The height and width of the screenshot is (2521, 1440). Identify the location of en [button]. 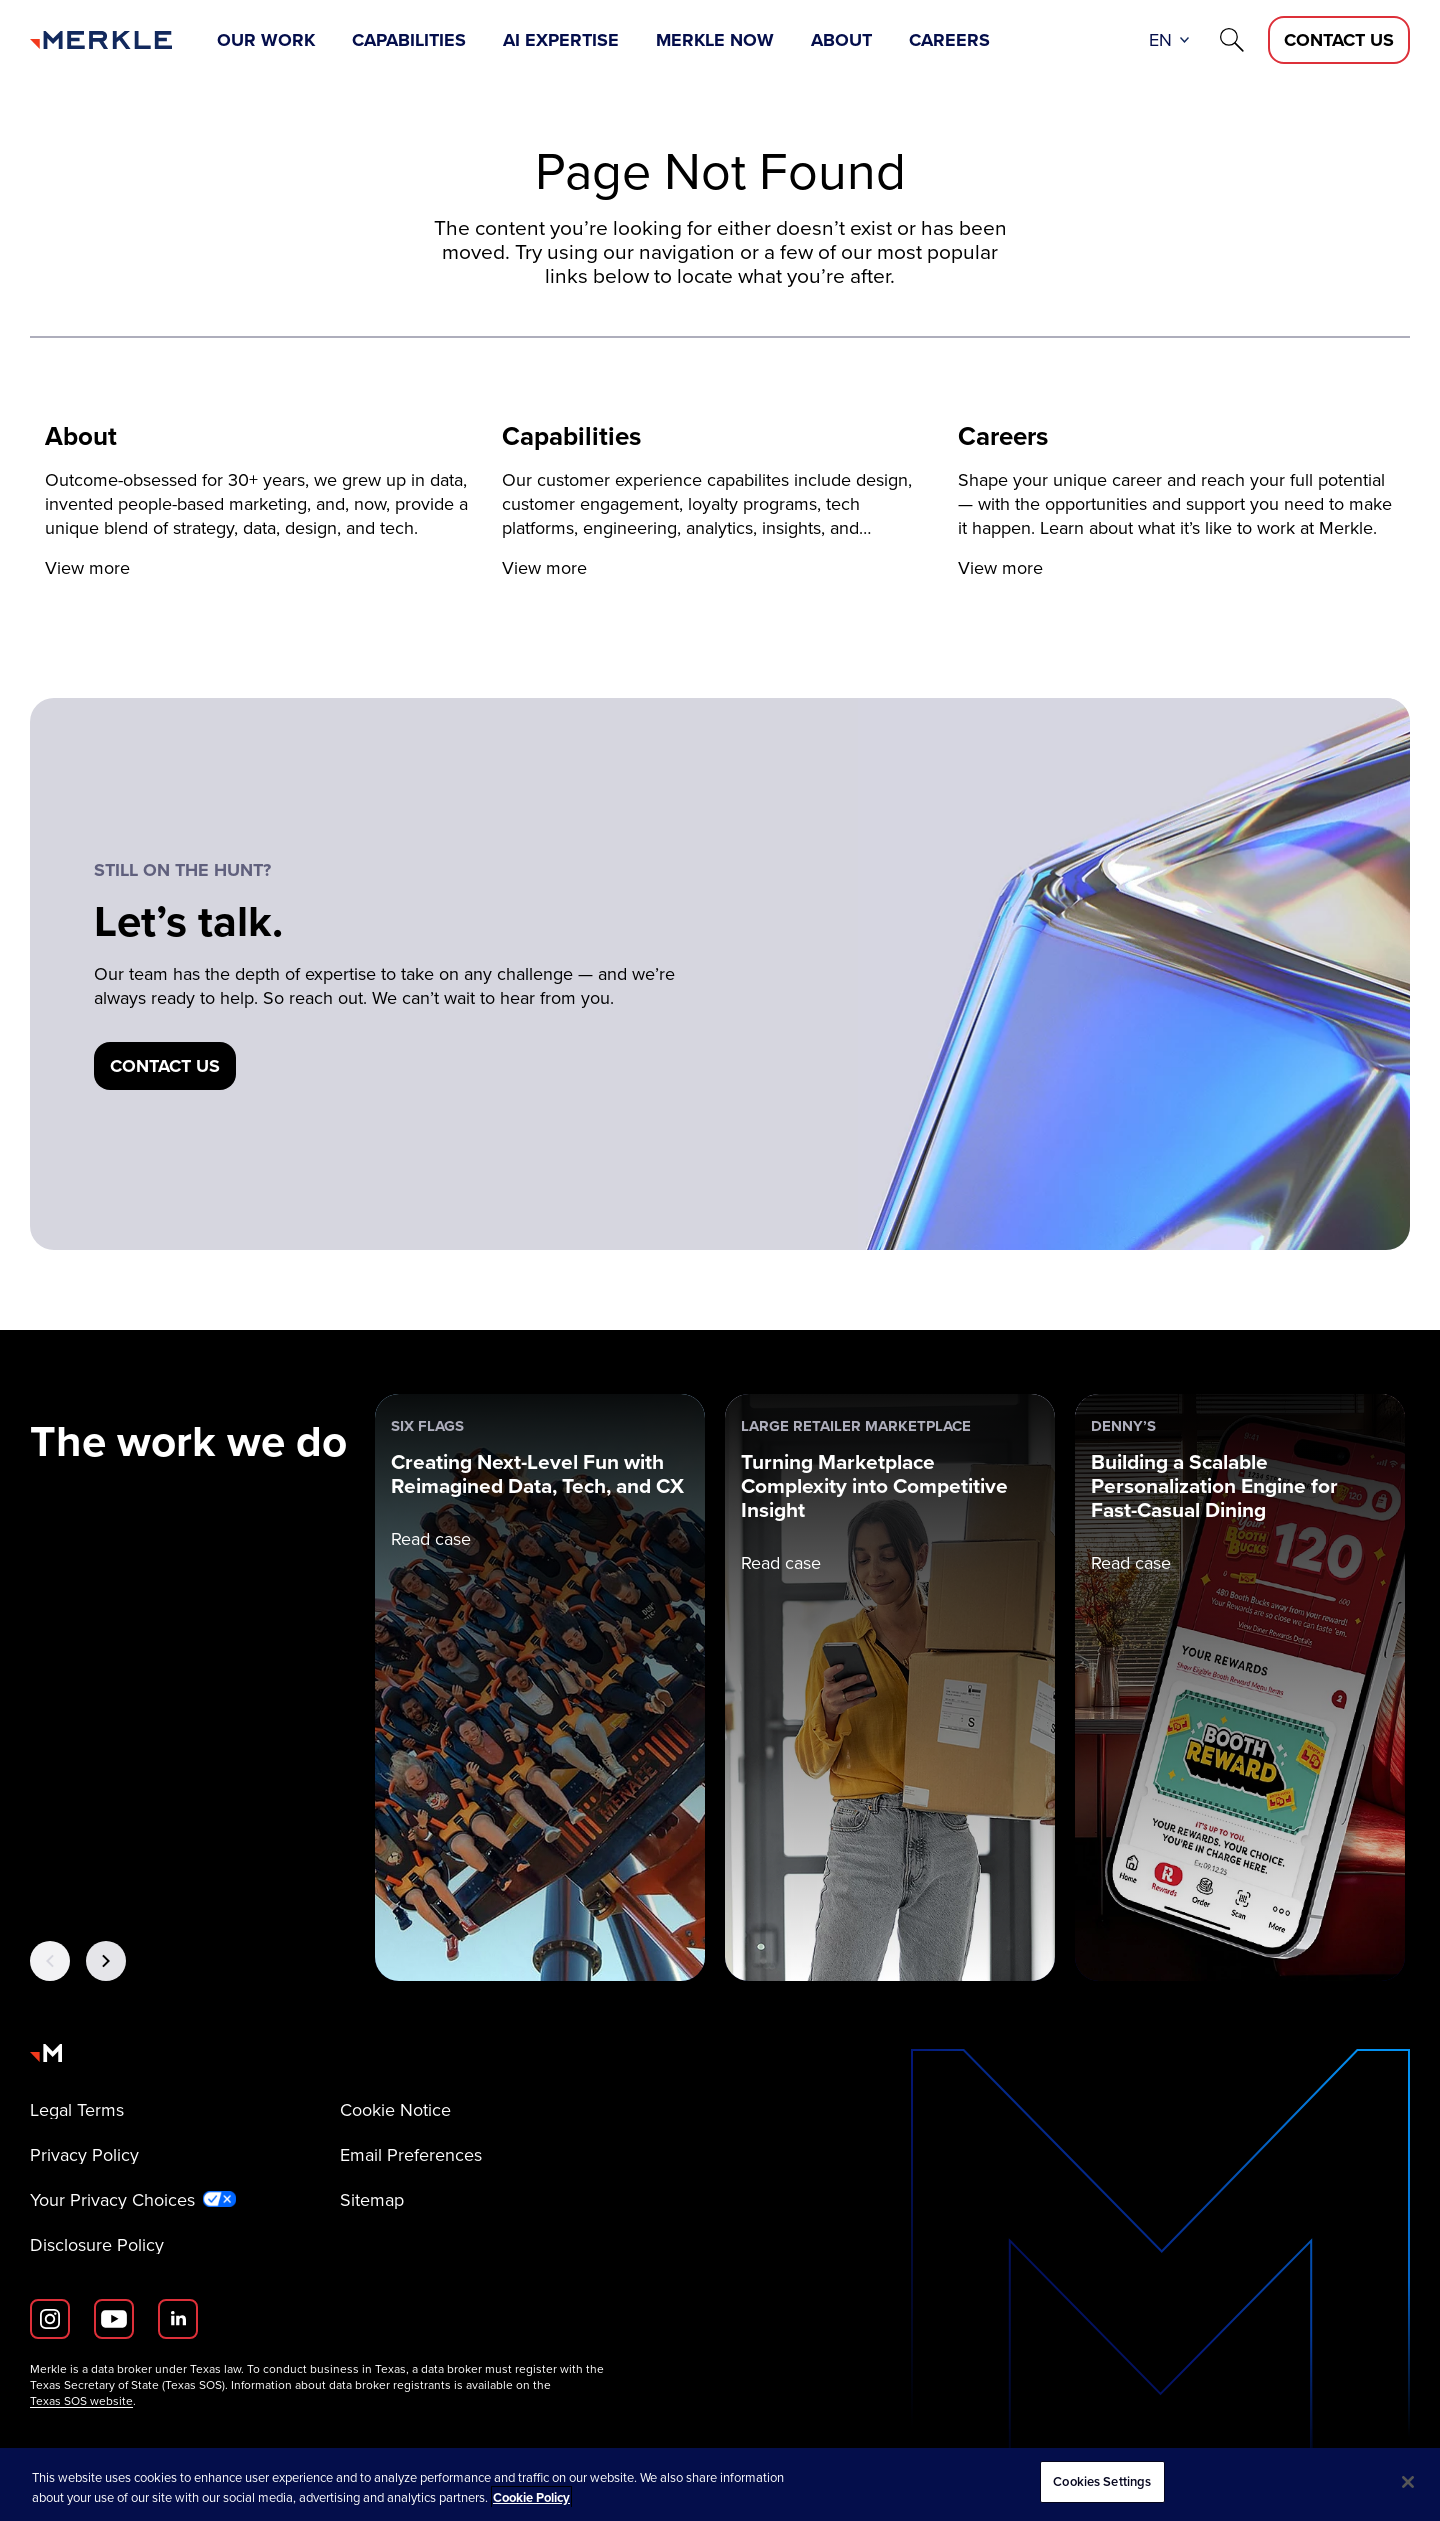
(1160, 40).